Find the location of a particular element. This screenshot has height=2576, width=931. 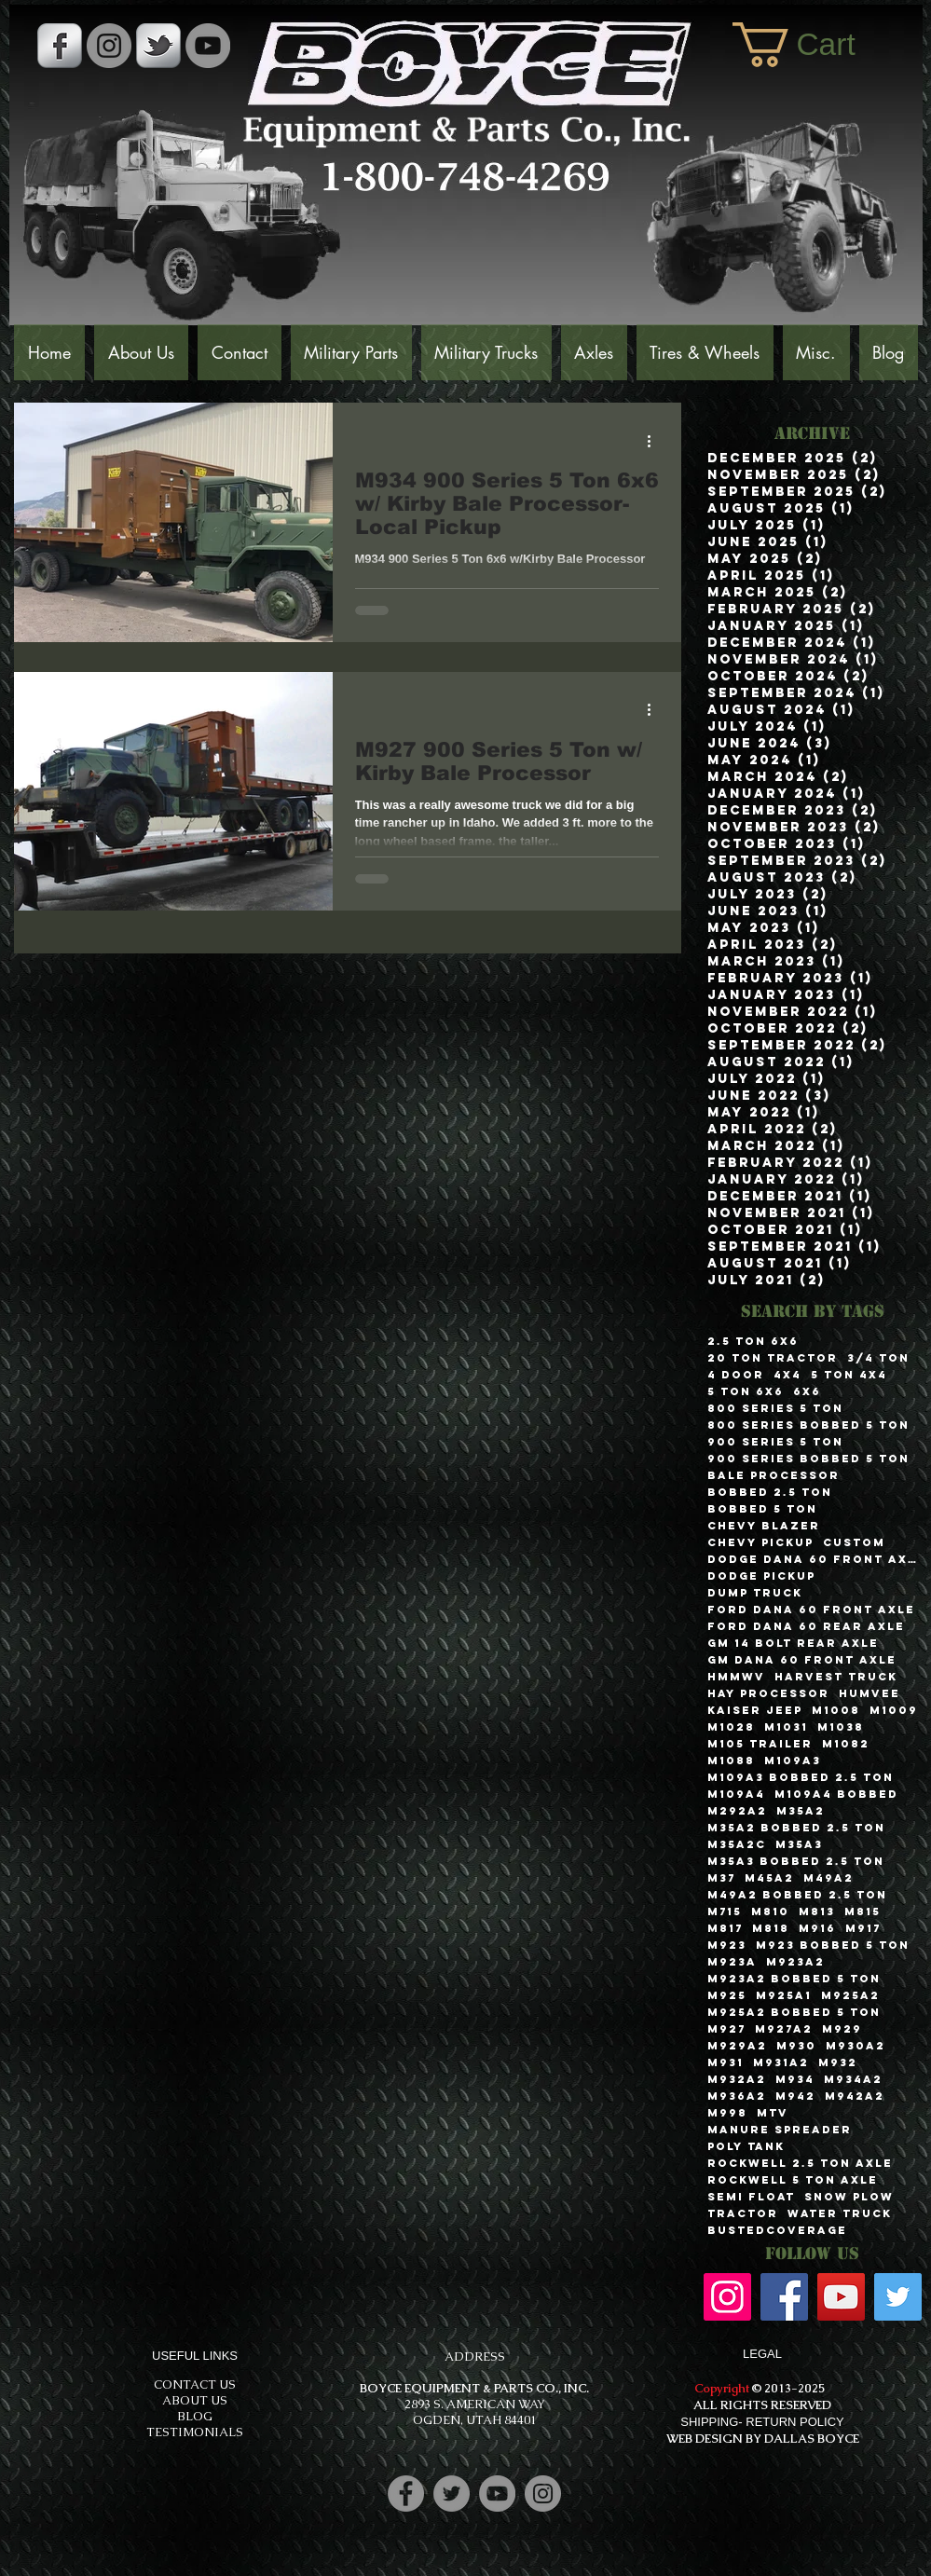

[Facebook] is located at coordinates (784, 2297).